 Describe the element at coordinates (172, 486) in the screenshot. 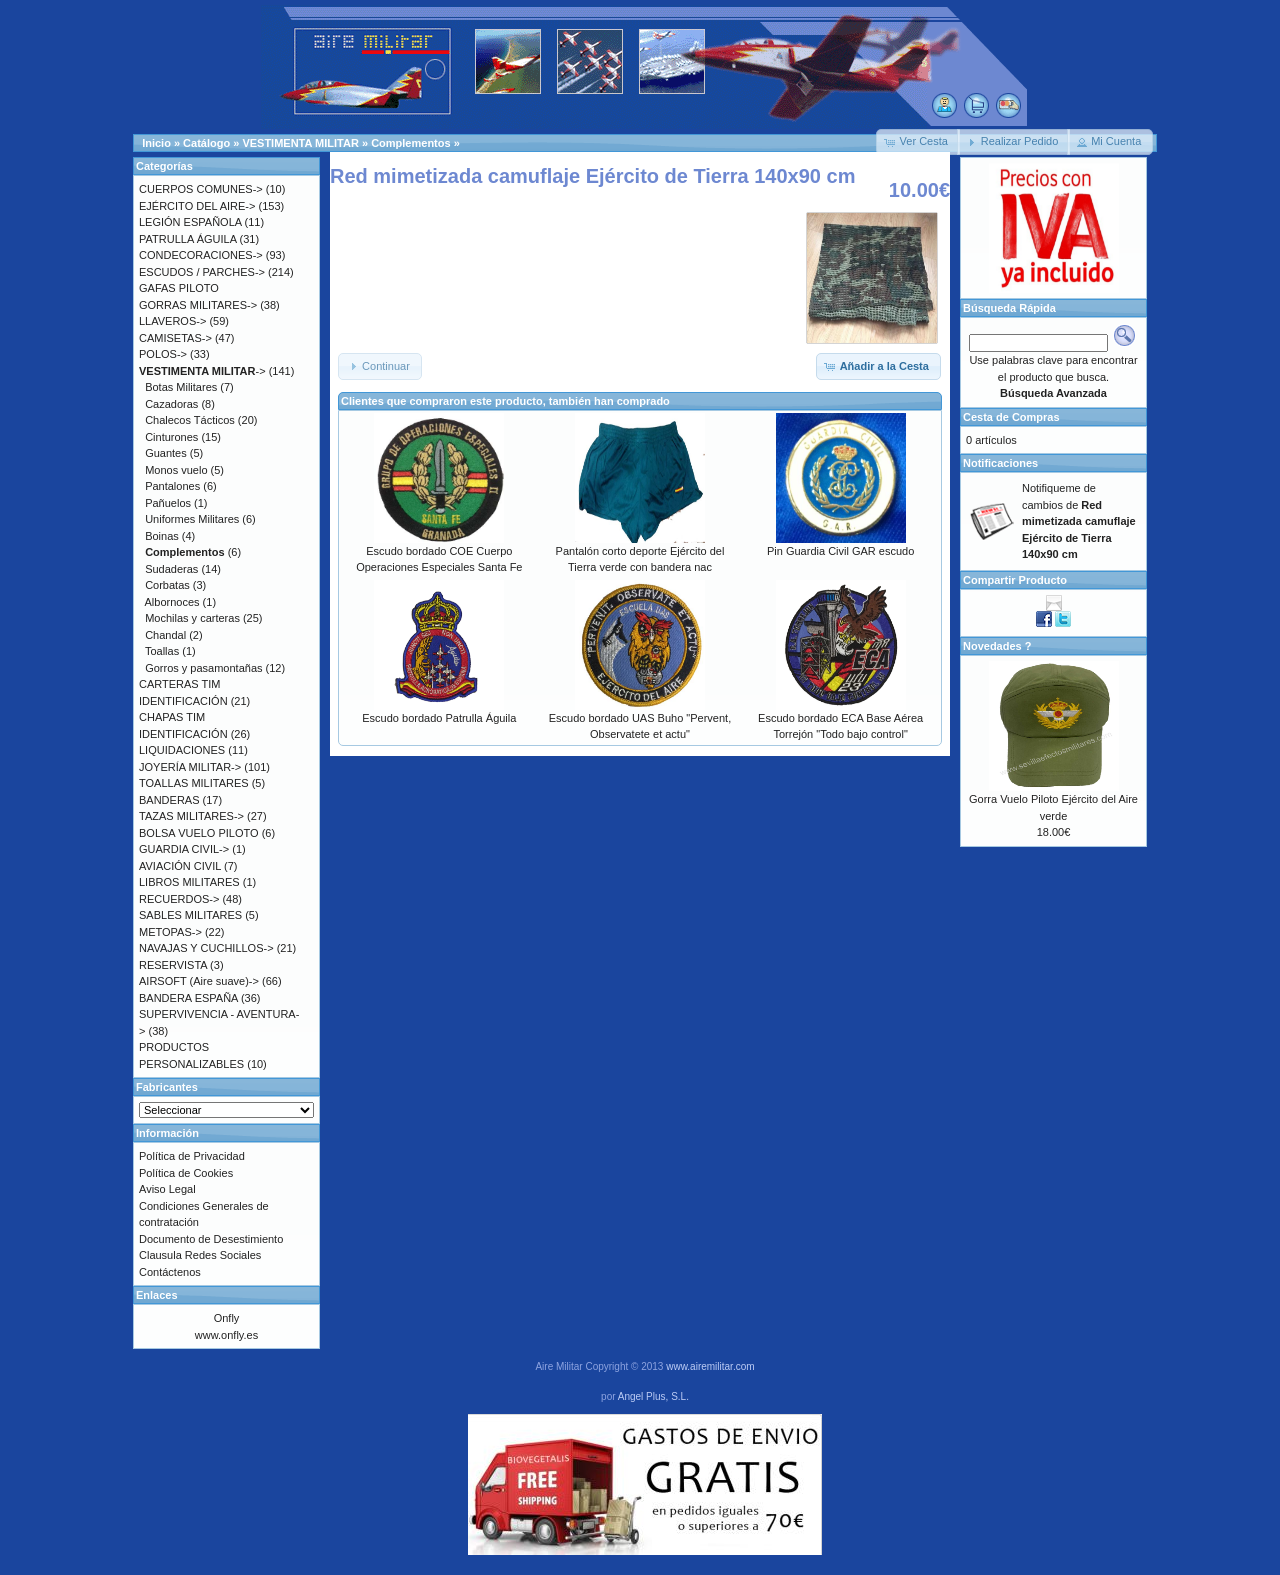

I see `Pantalones` at that location.